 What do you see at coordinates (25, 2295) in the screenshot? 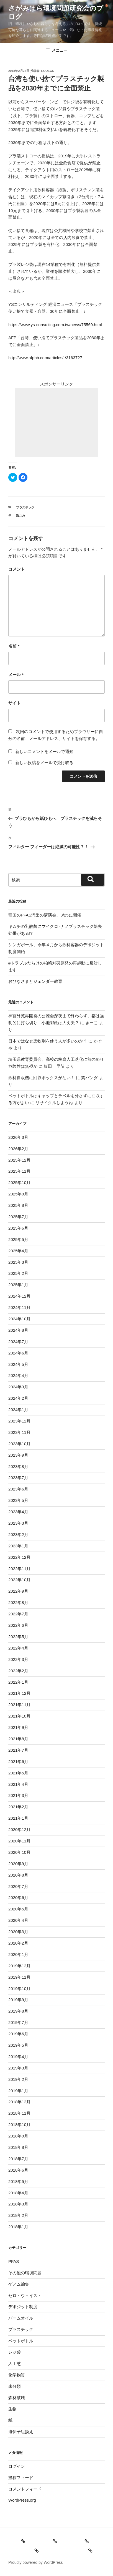
I see `ゼロ・ウェイスト` at bounding box center [25, 2295].